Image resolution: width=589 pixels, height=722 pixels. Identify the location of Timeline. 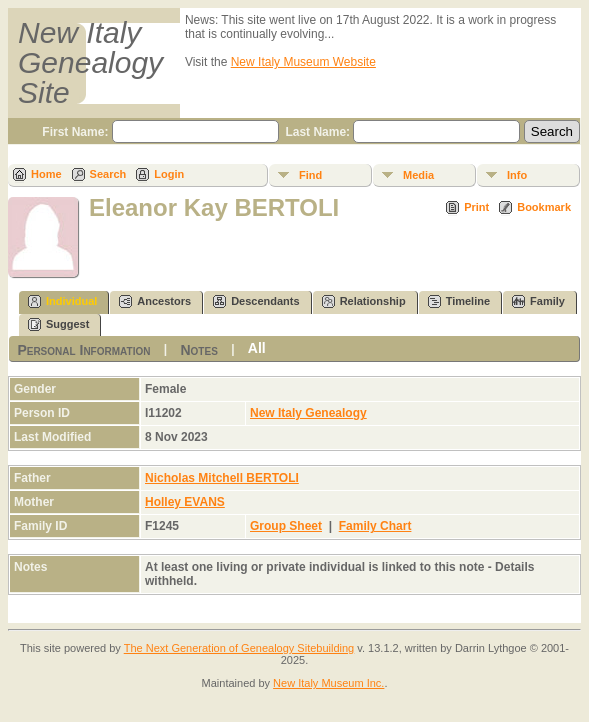
(459, 301).